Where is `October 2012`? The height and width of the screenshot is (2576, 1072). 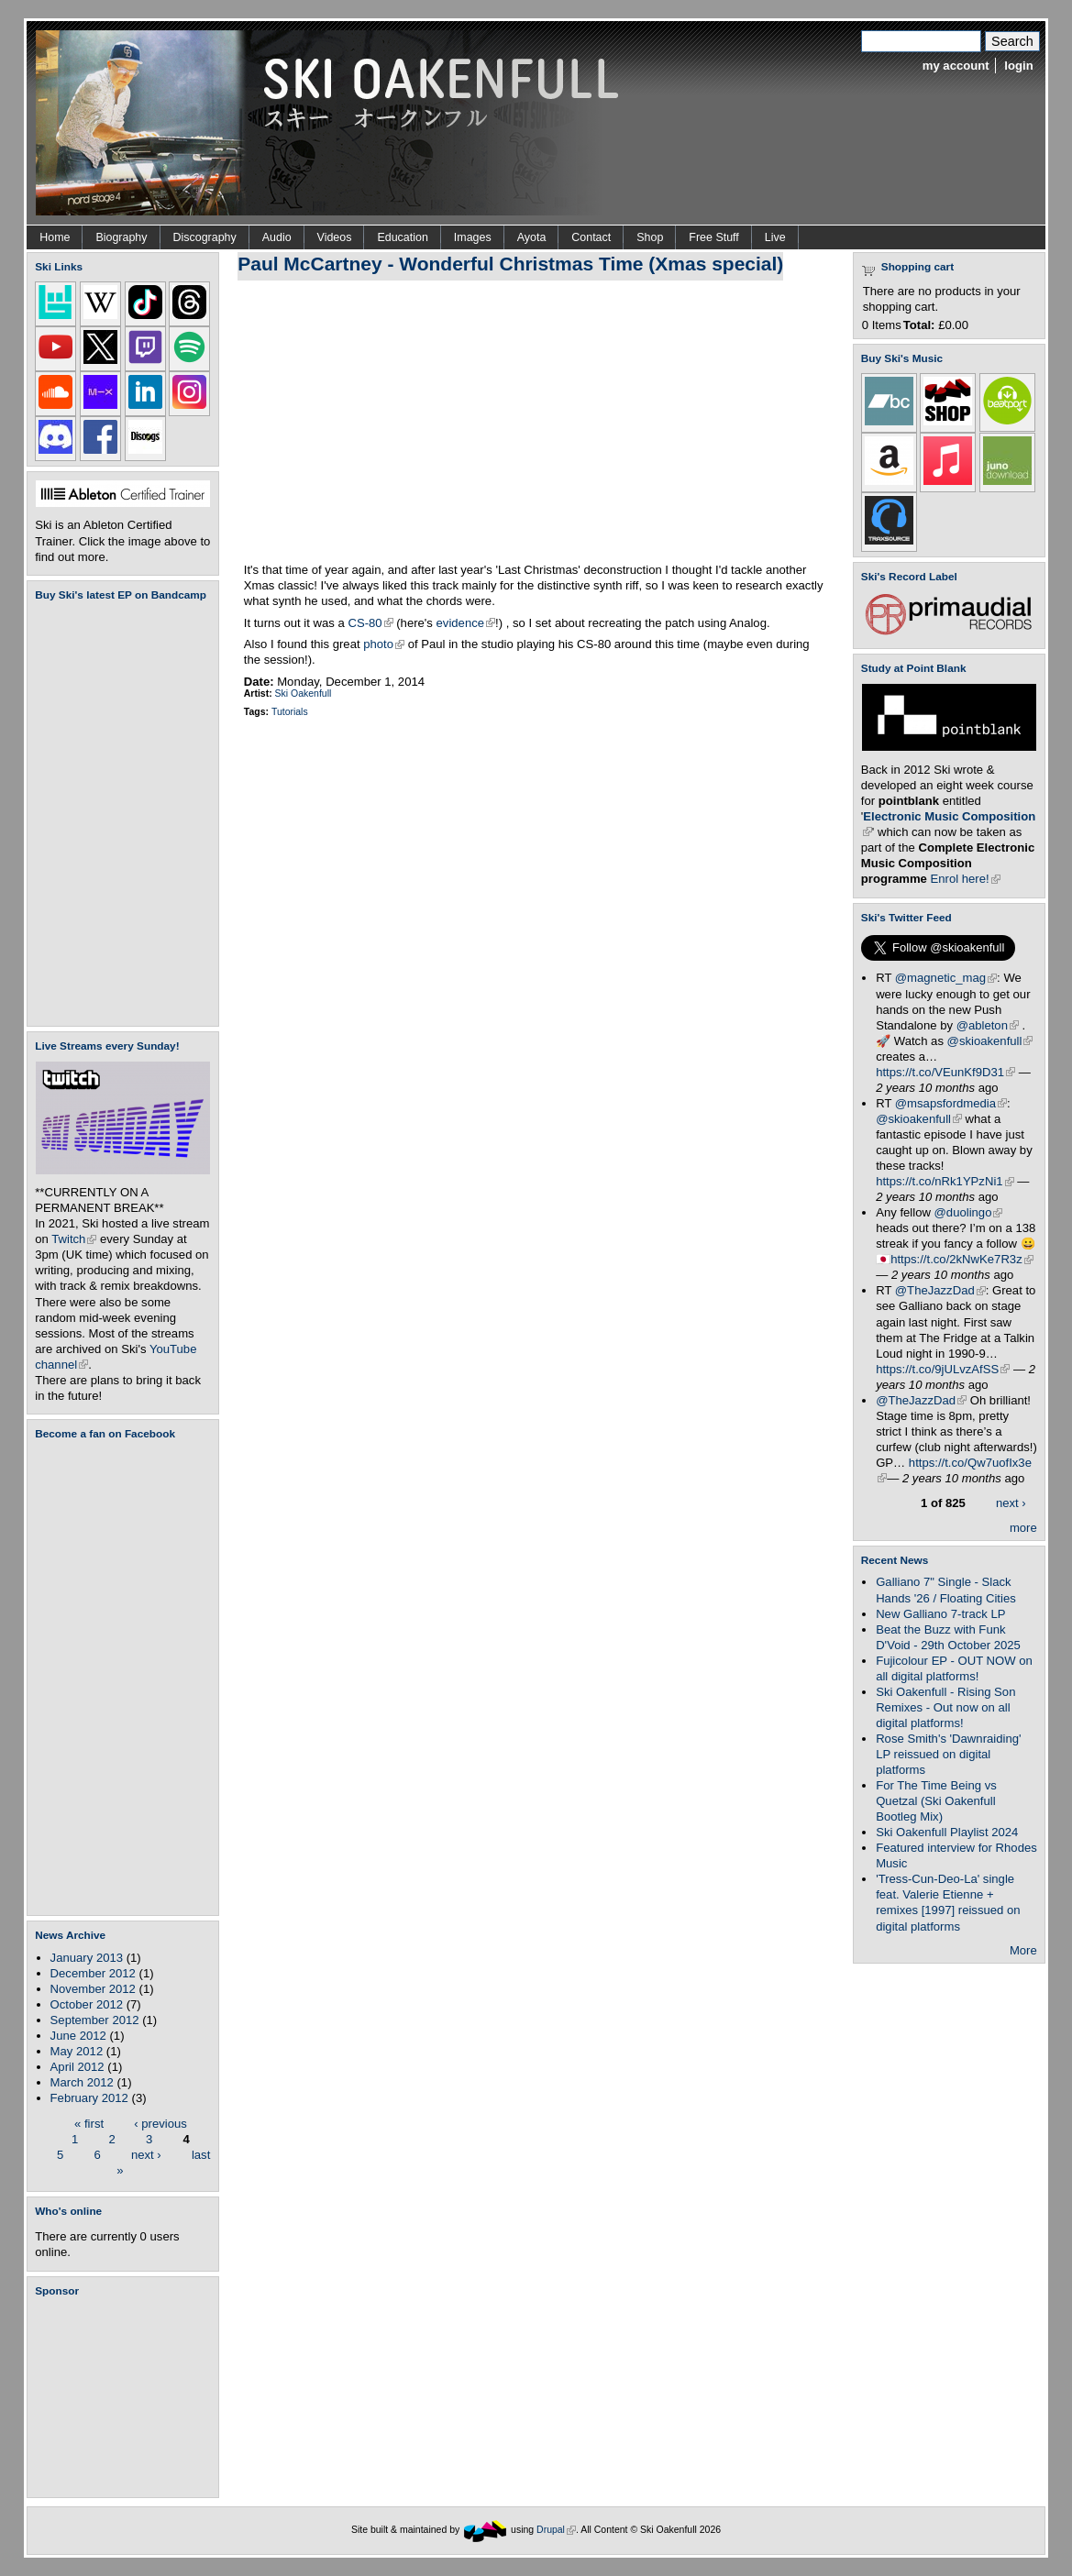 October 2012 is located at coordinates (86, 2004).